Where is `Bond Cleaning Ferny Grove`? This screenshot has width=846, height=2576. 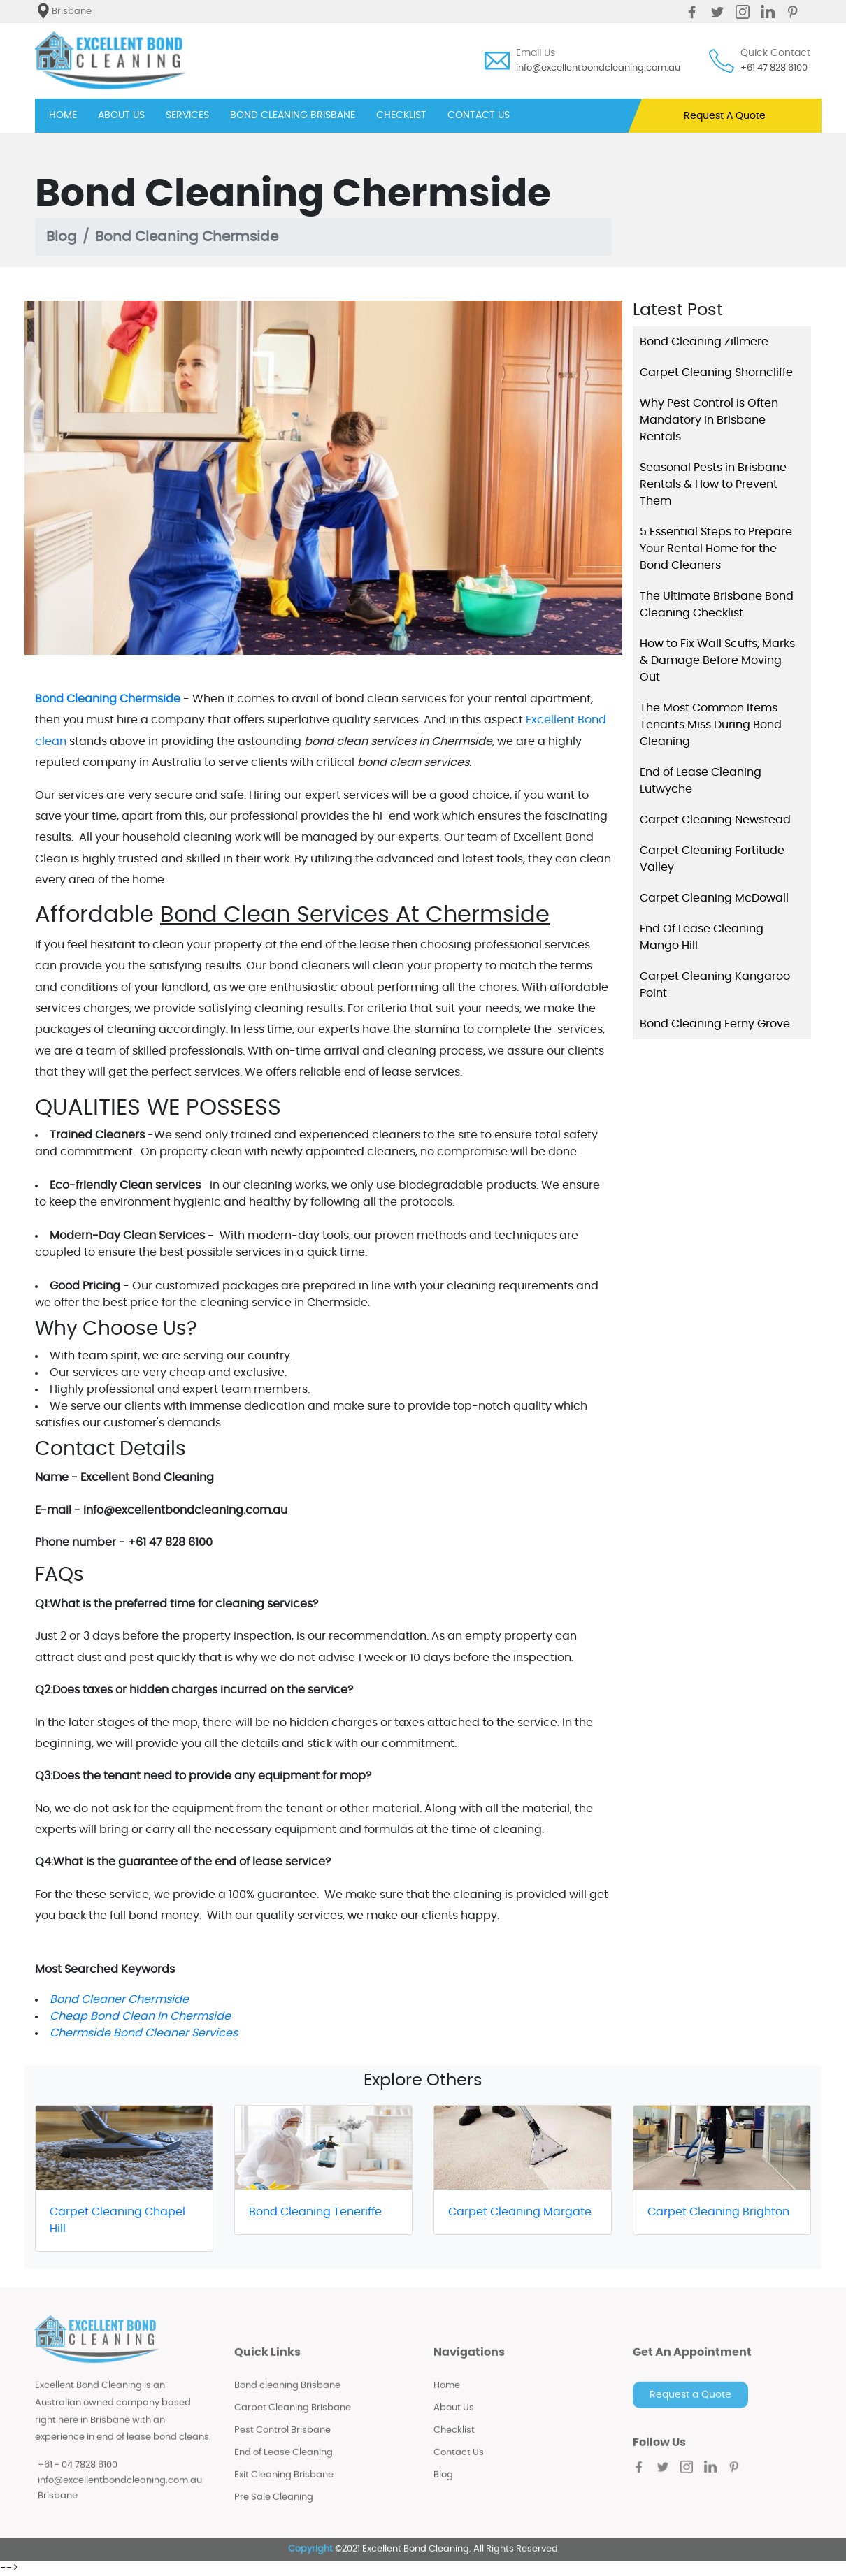 Bond Cleaning Ferny Grove is located at coordinates (715, 1023).